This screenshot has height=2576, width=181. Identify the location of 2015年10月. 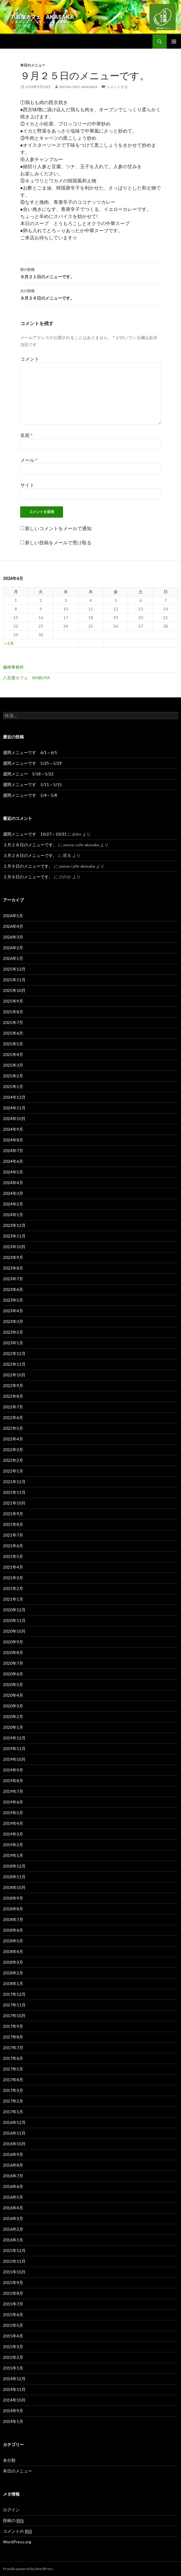
(14, 2271).